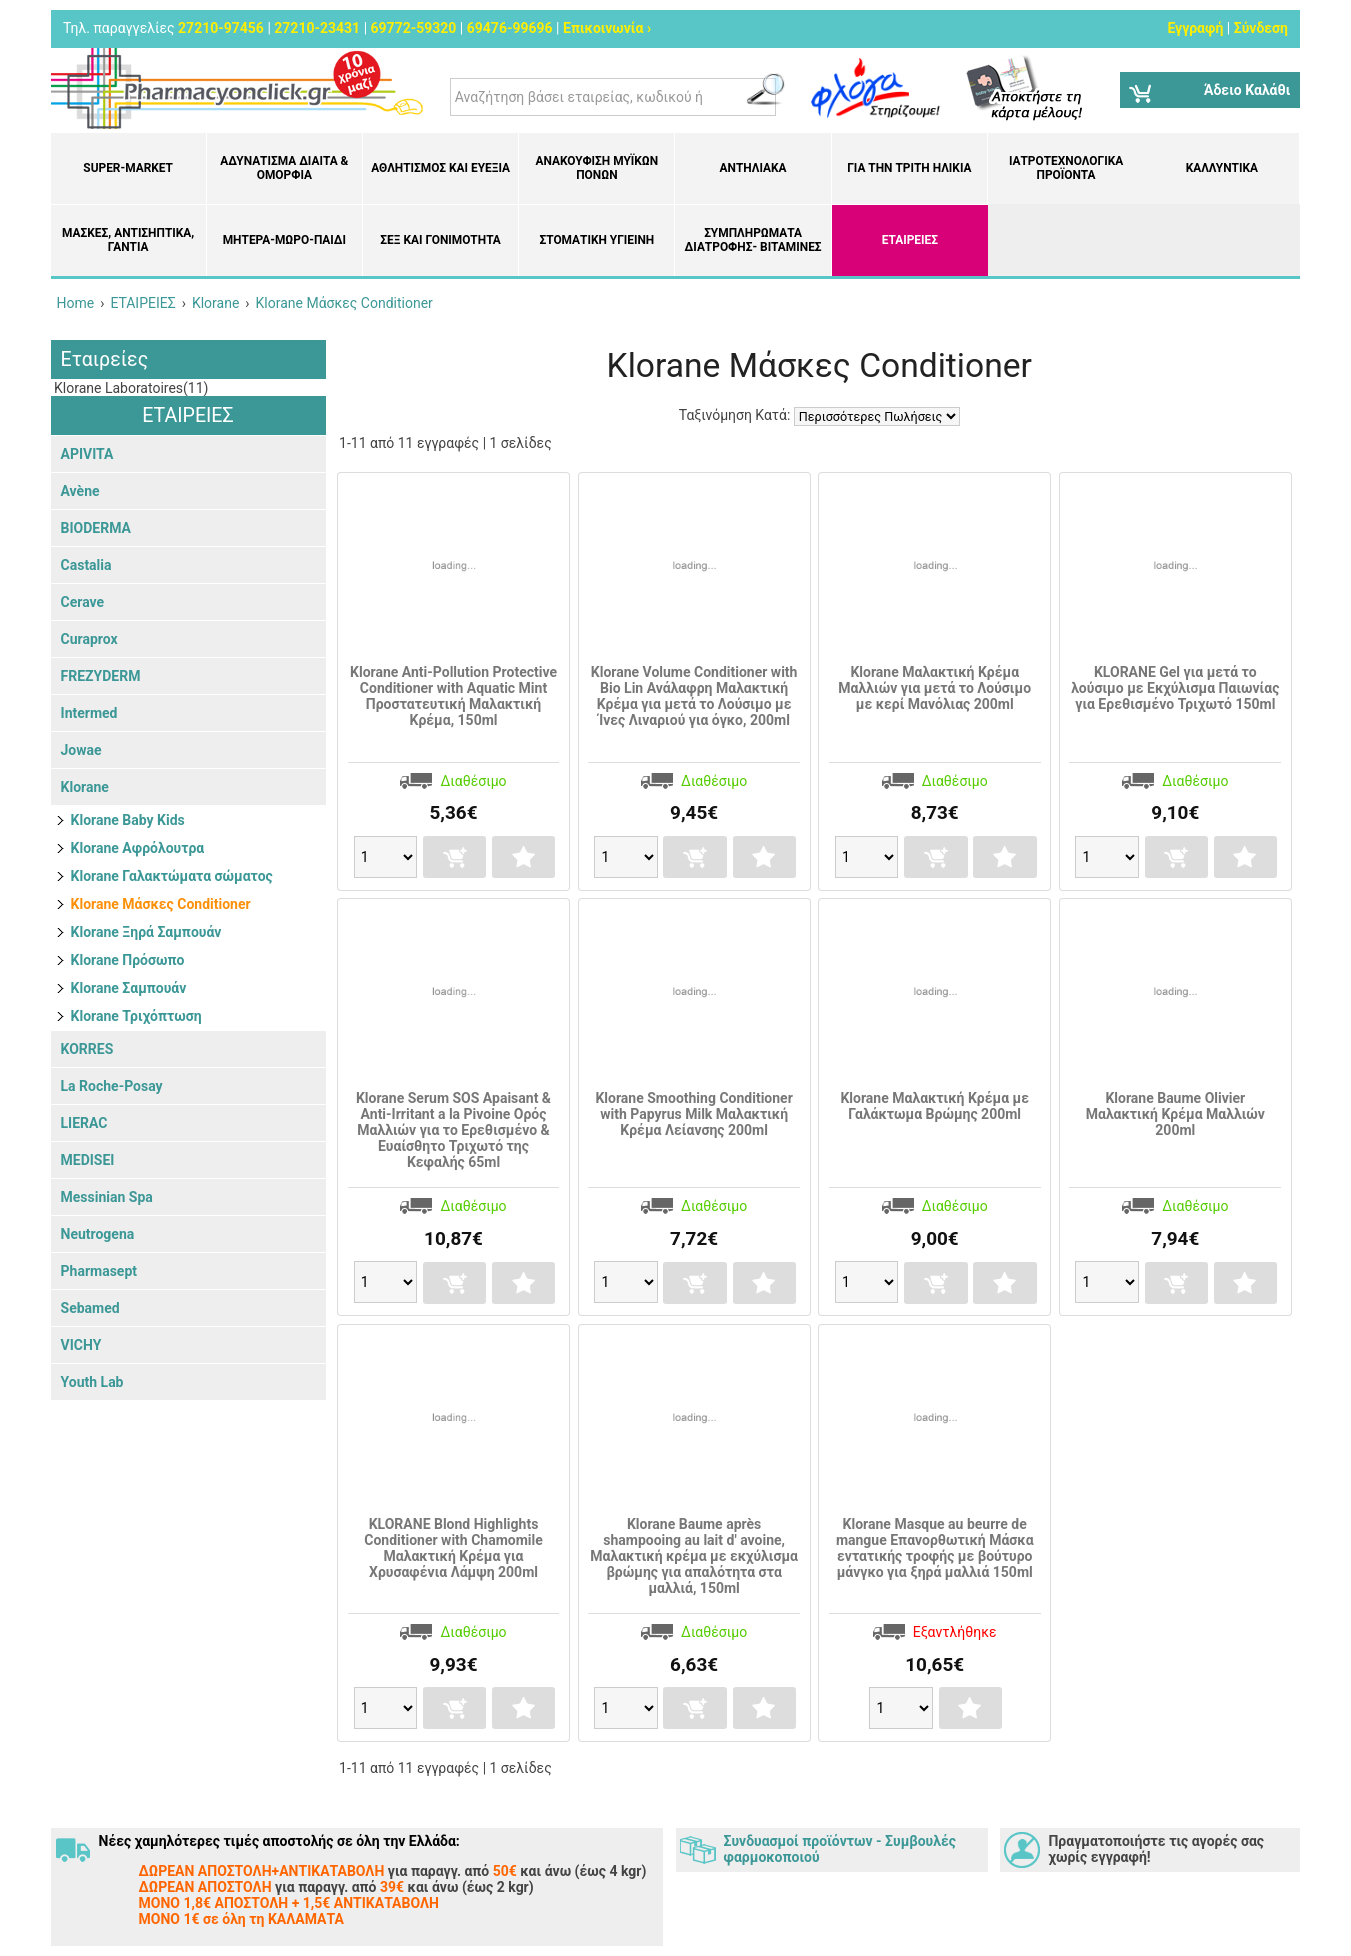  I want to click on Αδυνάτισμα Δίαιτα & Ομορφιά, so click(284, 168).